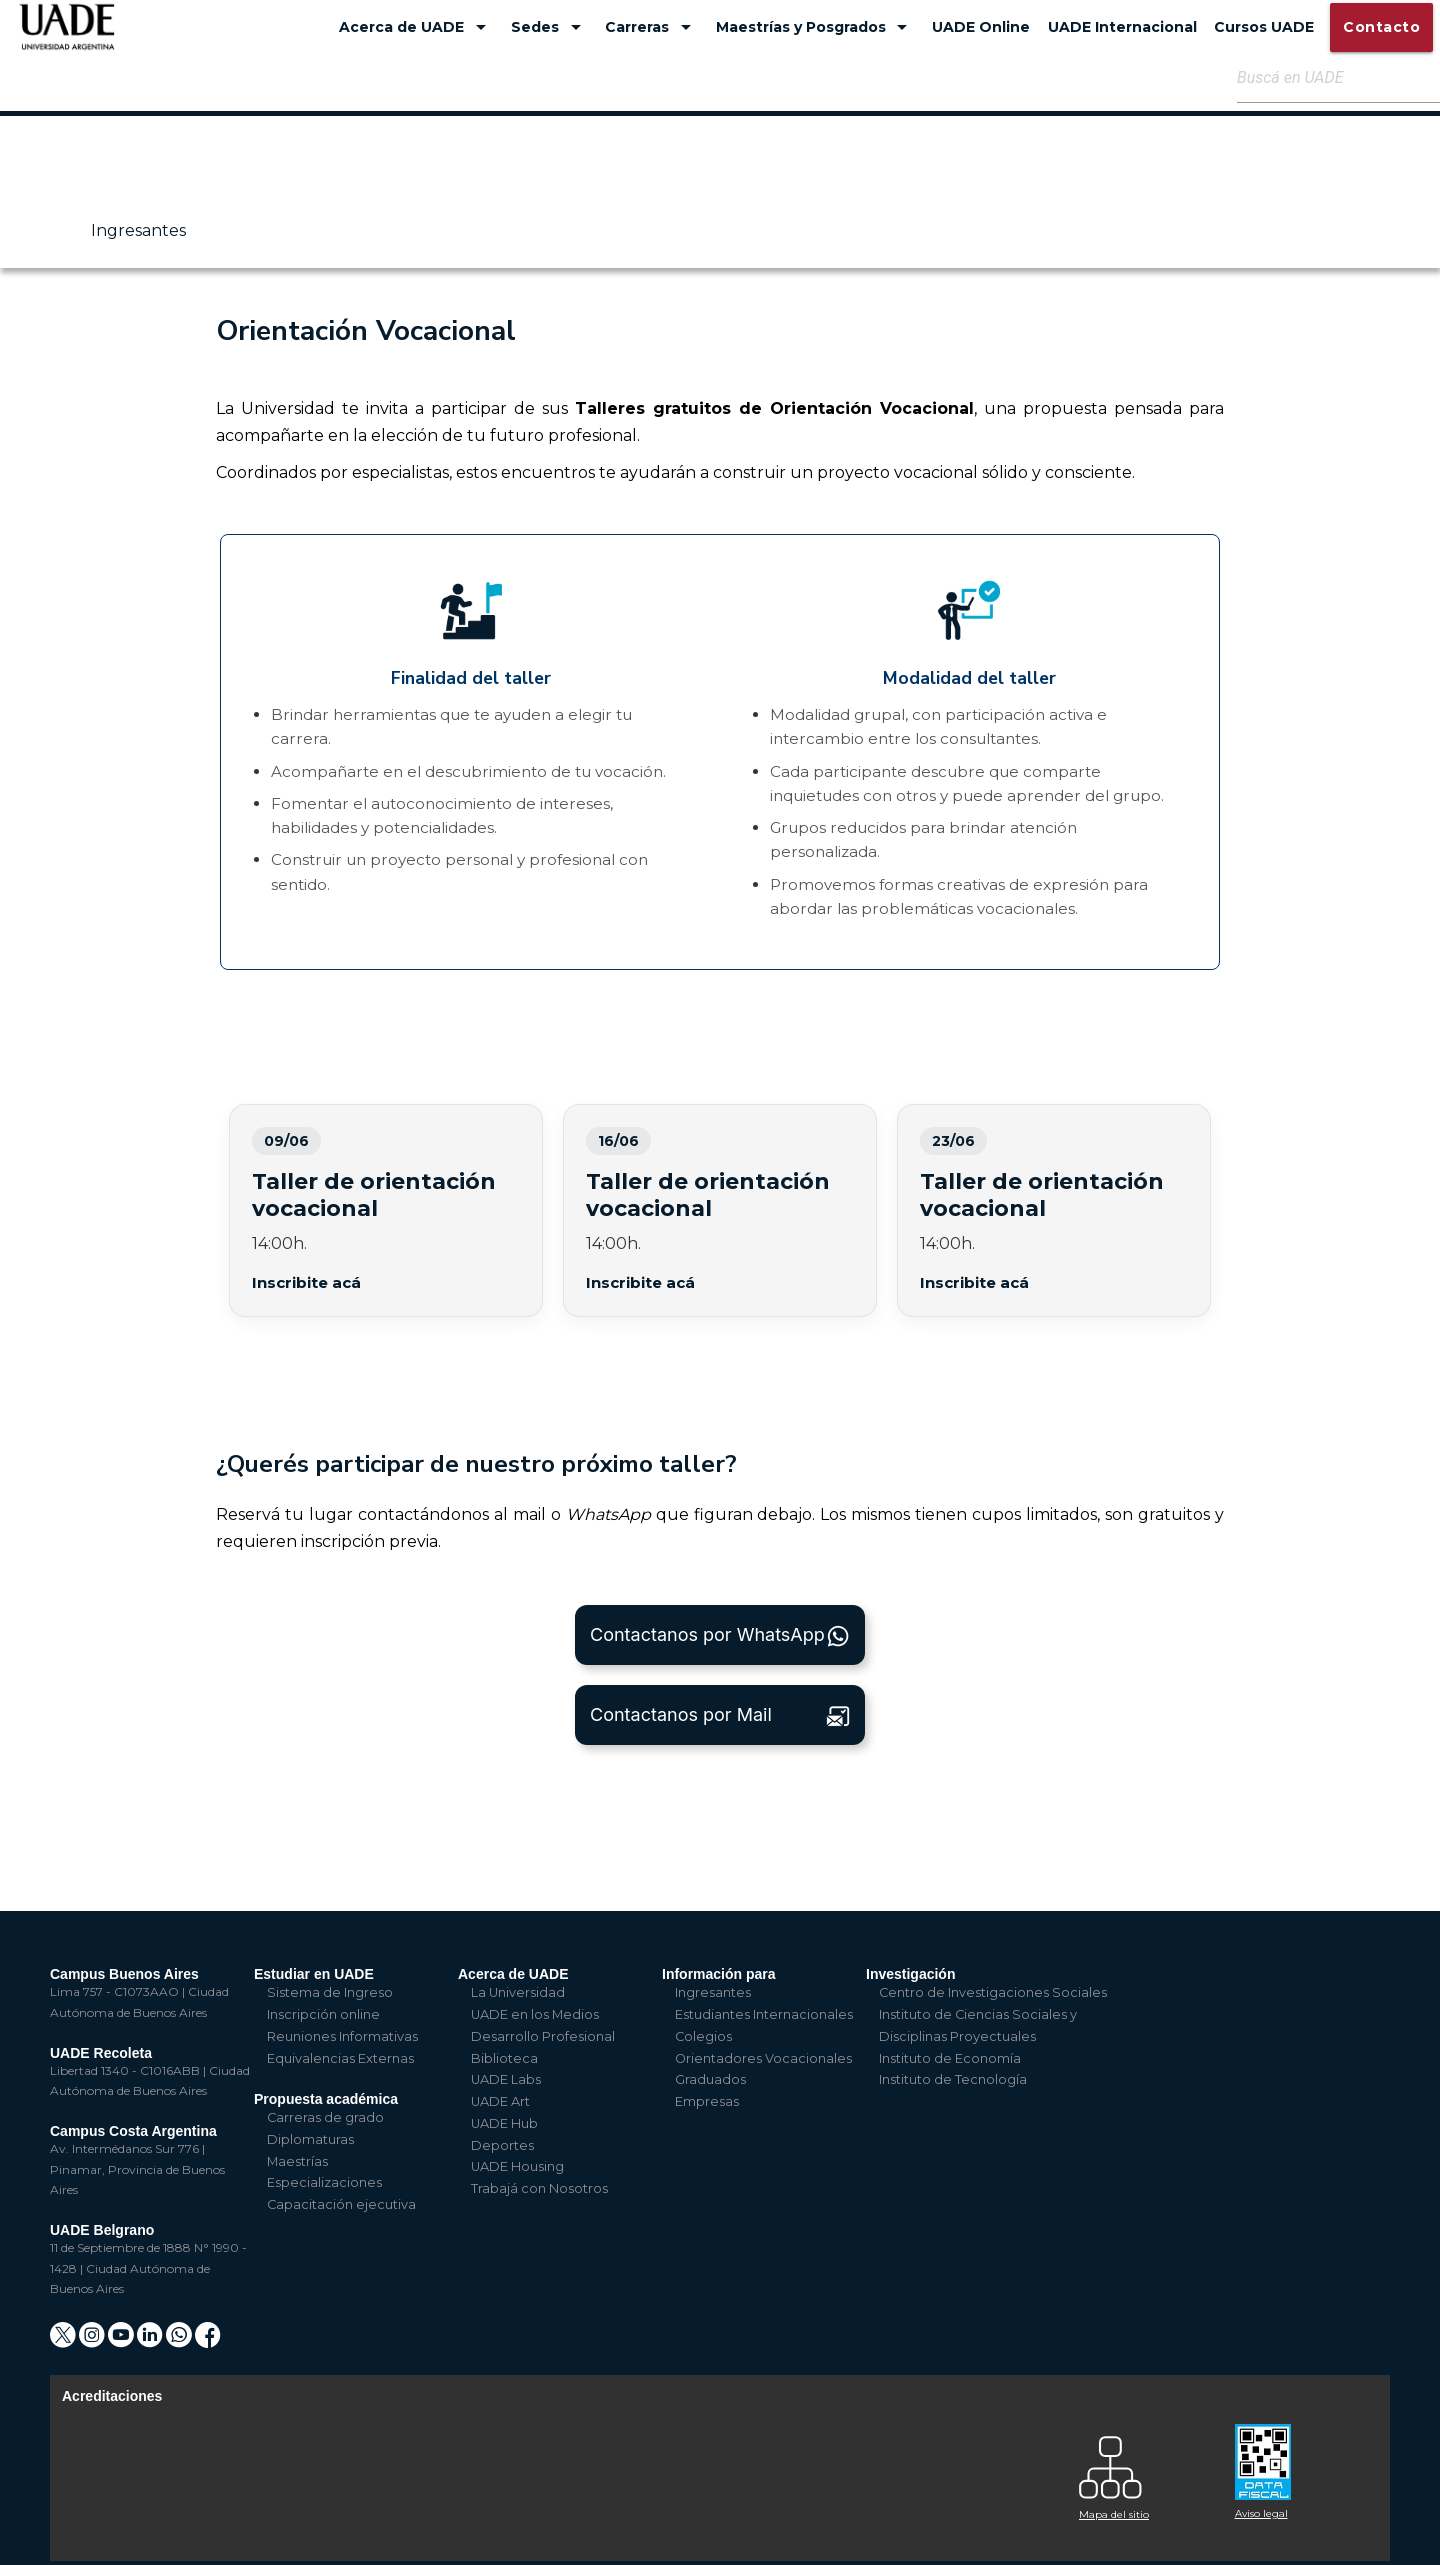 This screenshot has height=2565, width=1440. Describe the element at coordinates (325, 2117) in the screenshot. I see `Carreras de grado` at that location.